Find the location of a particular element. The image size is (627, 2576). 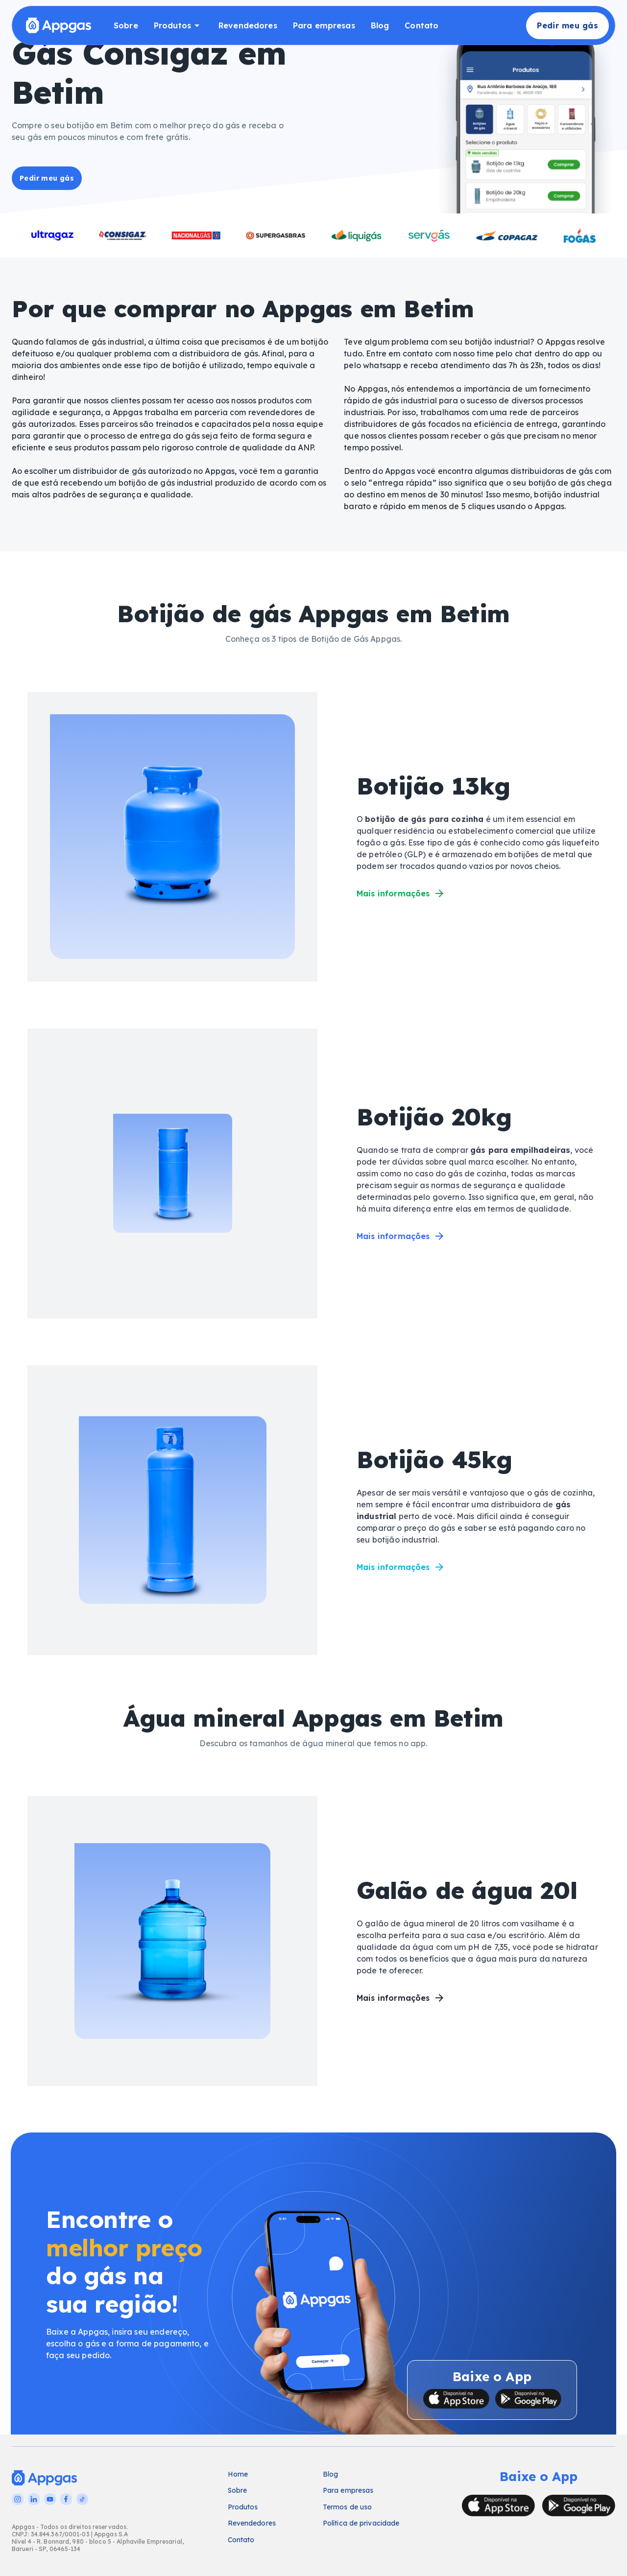

Pedir meu gás is located at coordinates (567, 25).